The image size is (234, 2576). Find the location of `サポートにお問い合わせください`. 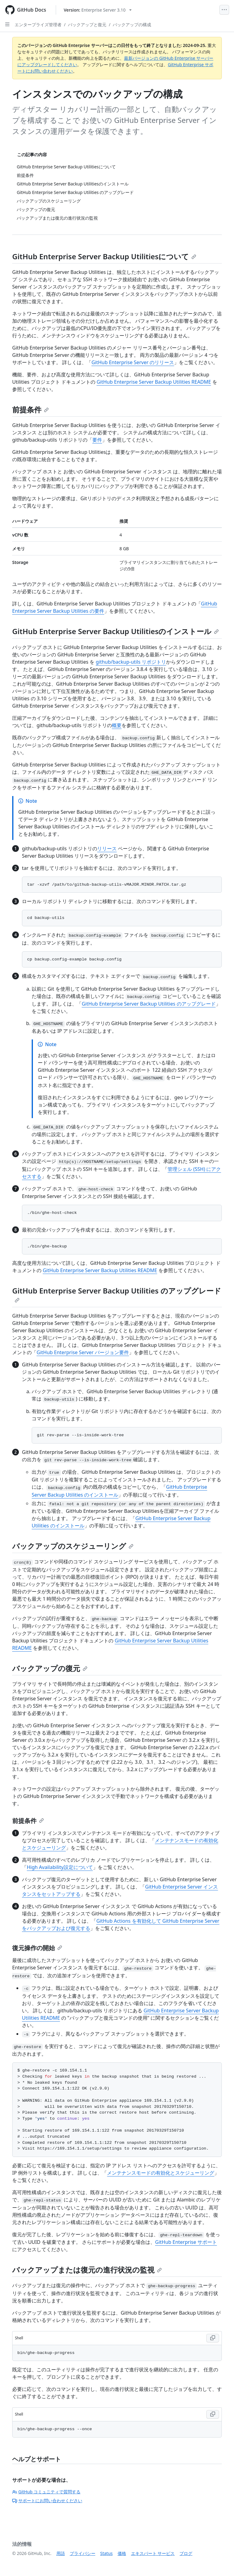

サポートにお問い合わせください is located at coordinates (47, 2500).